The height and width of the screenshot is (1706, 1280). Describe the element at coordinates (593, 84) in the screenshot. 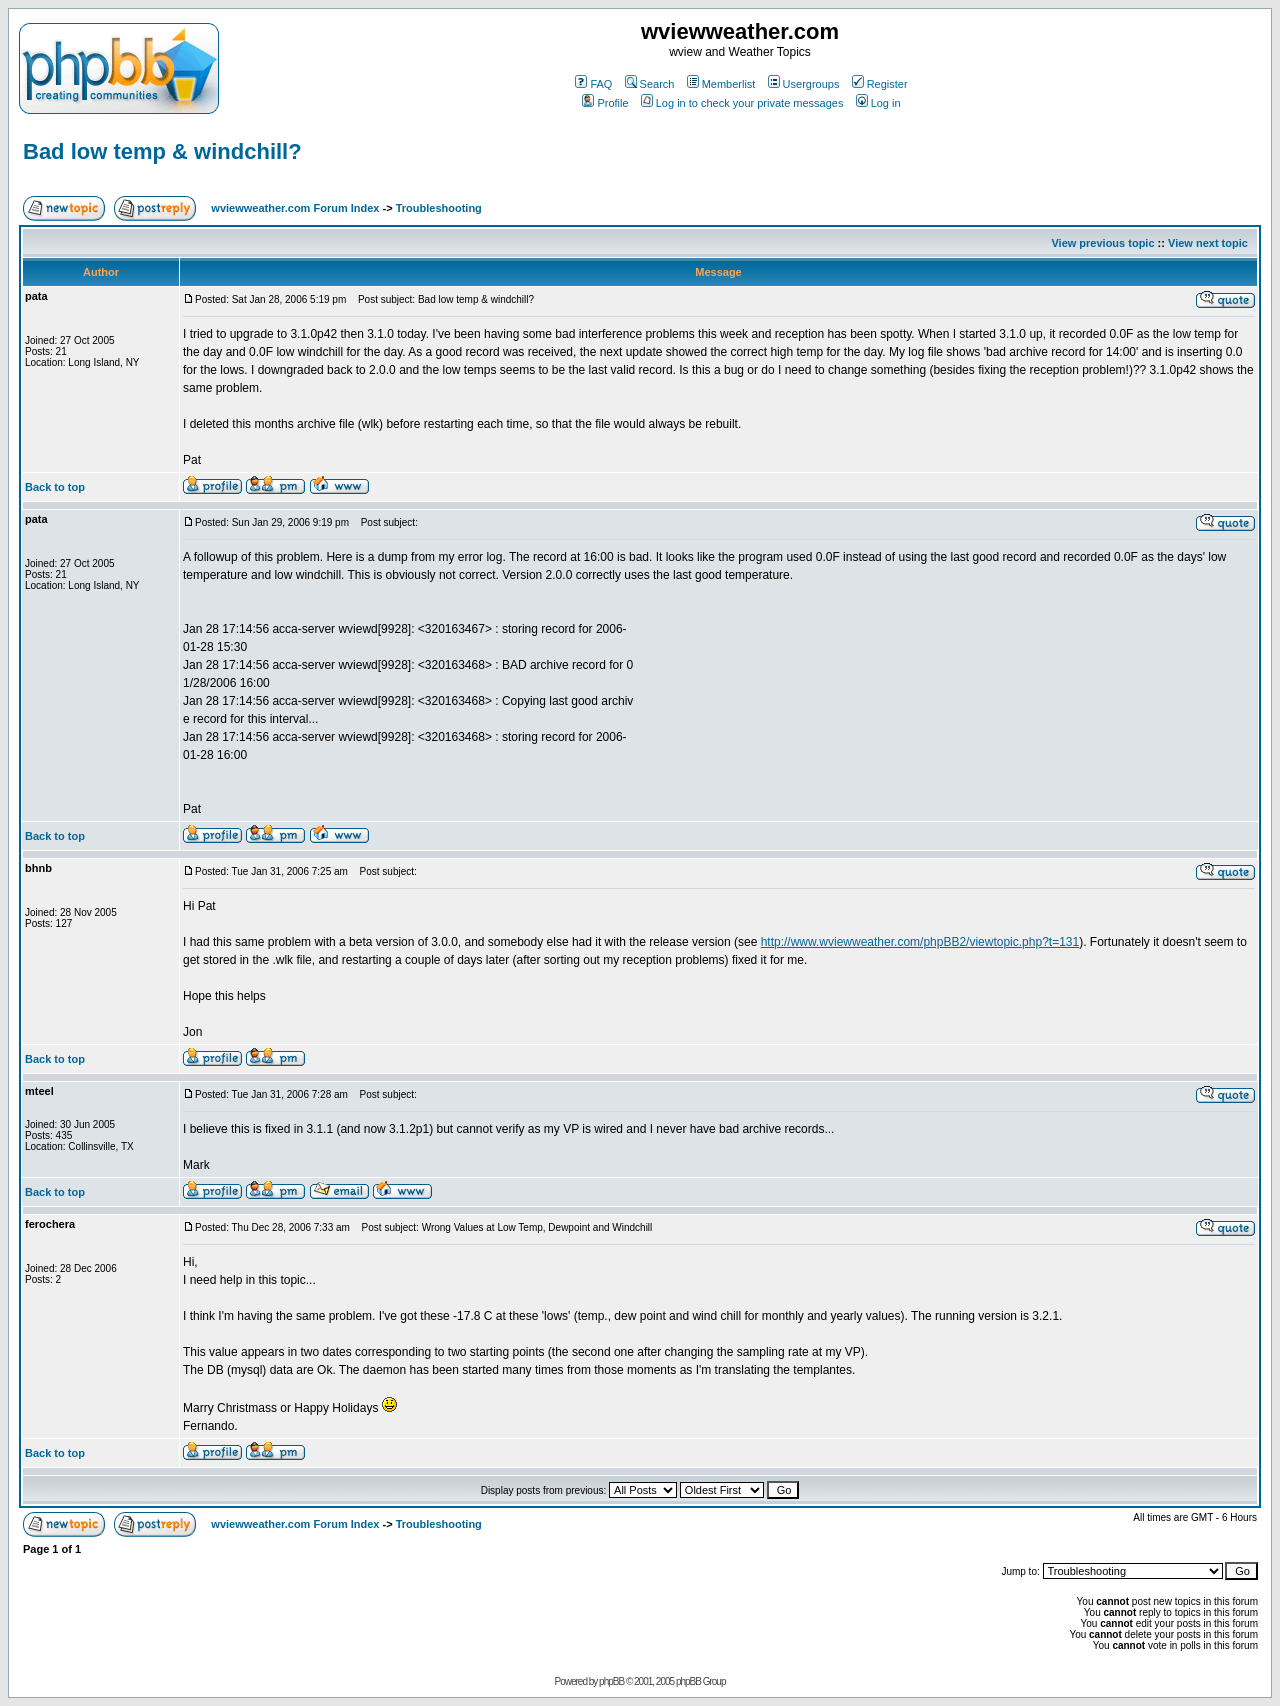

I see `FAQ` at that location.